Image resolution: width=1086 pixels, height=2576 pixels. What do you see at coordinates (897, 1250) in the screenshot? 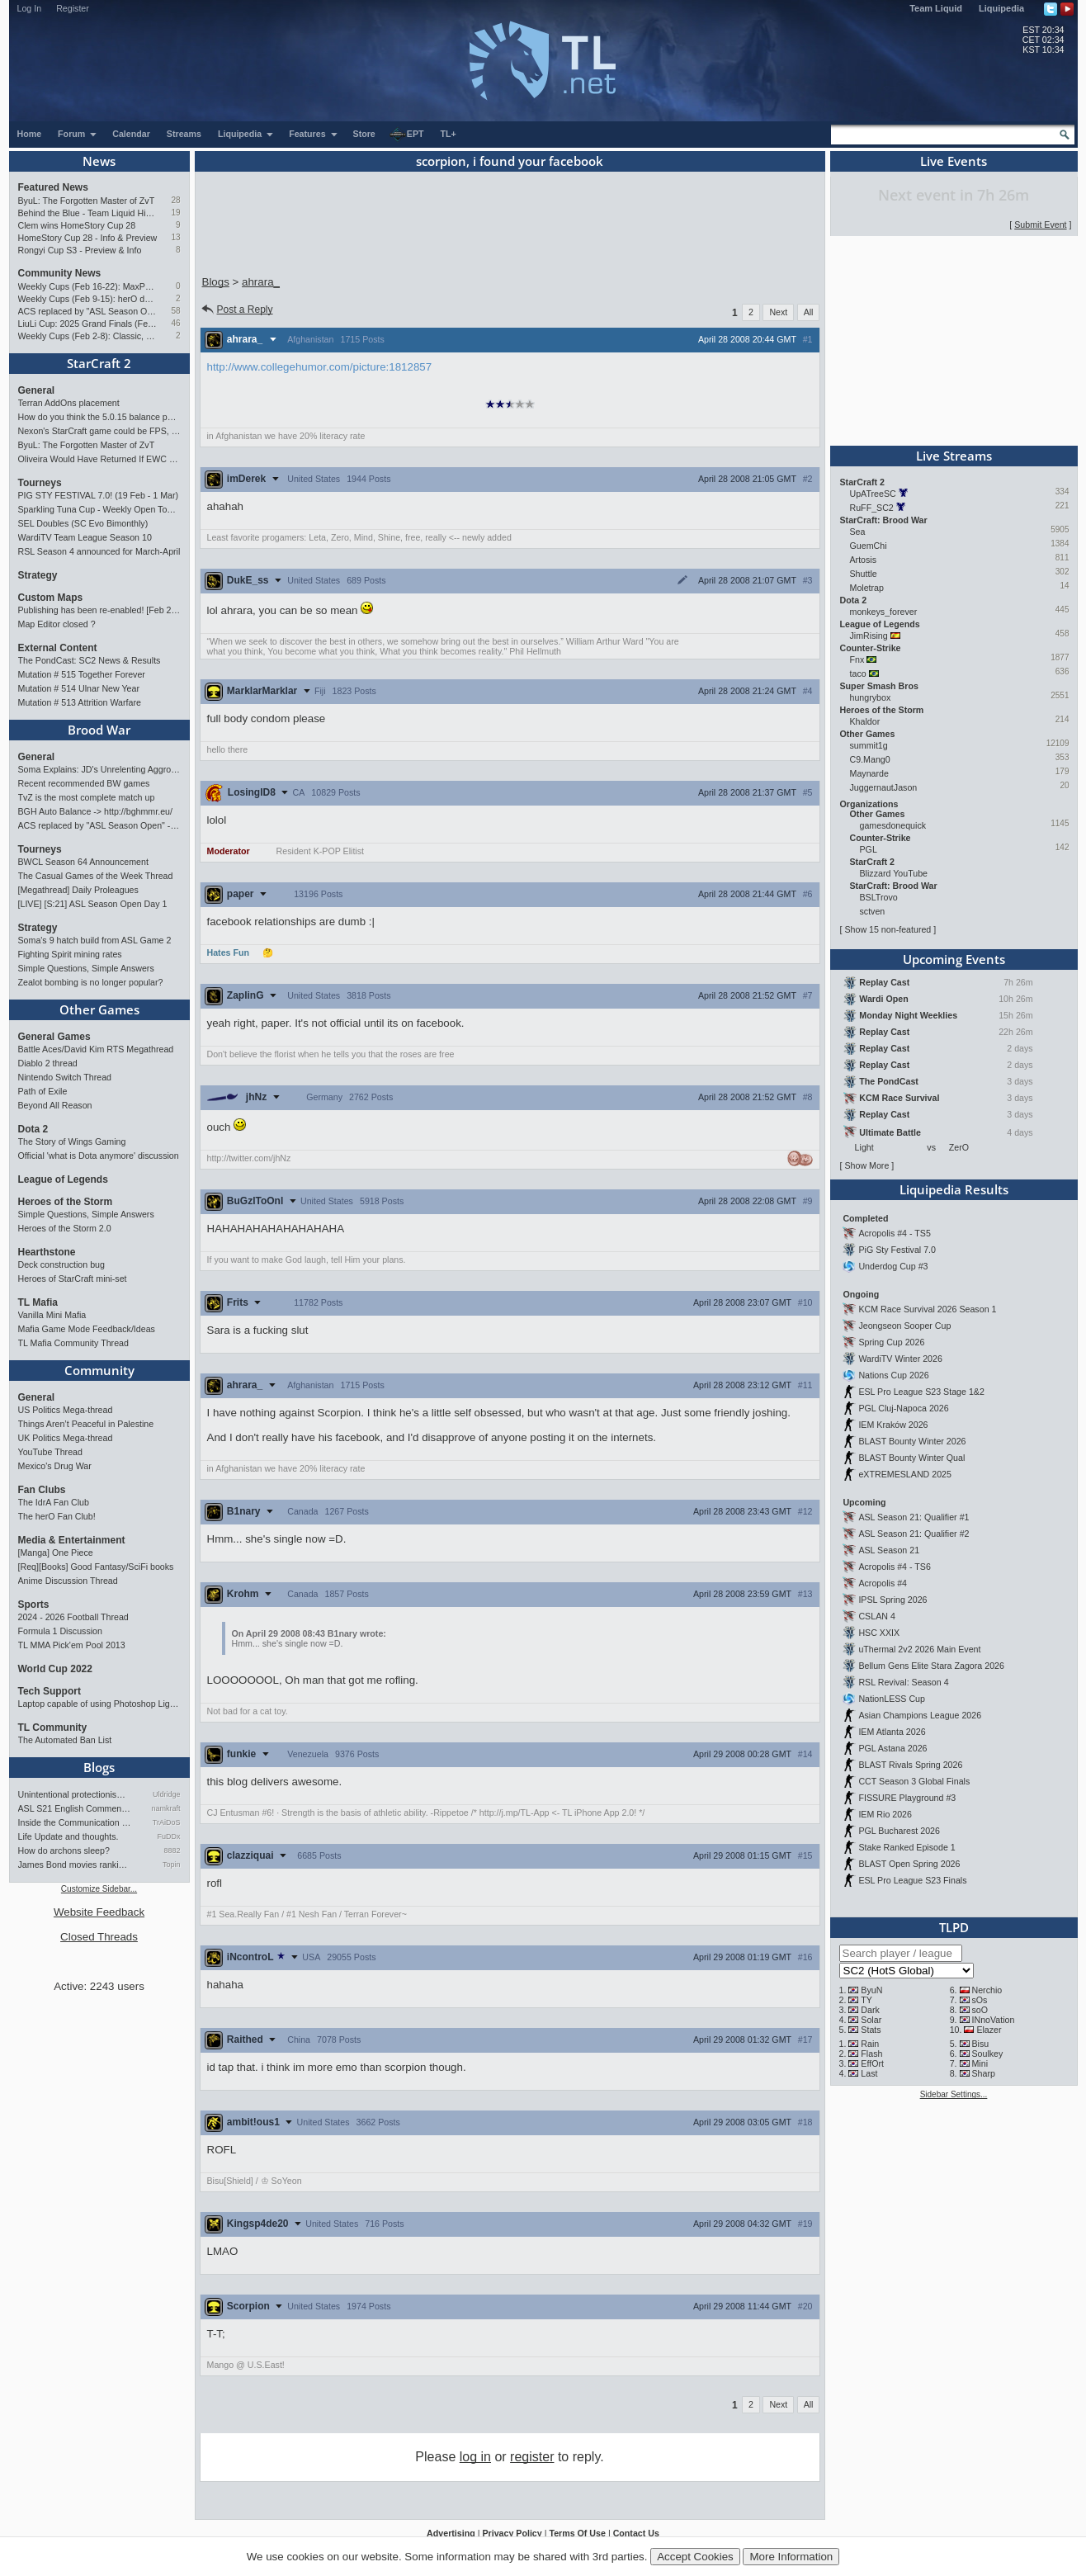
I see `PiG Sty Festival 7.0` at bounding box center [897, 1250].